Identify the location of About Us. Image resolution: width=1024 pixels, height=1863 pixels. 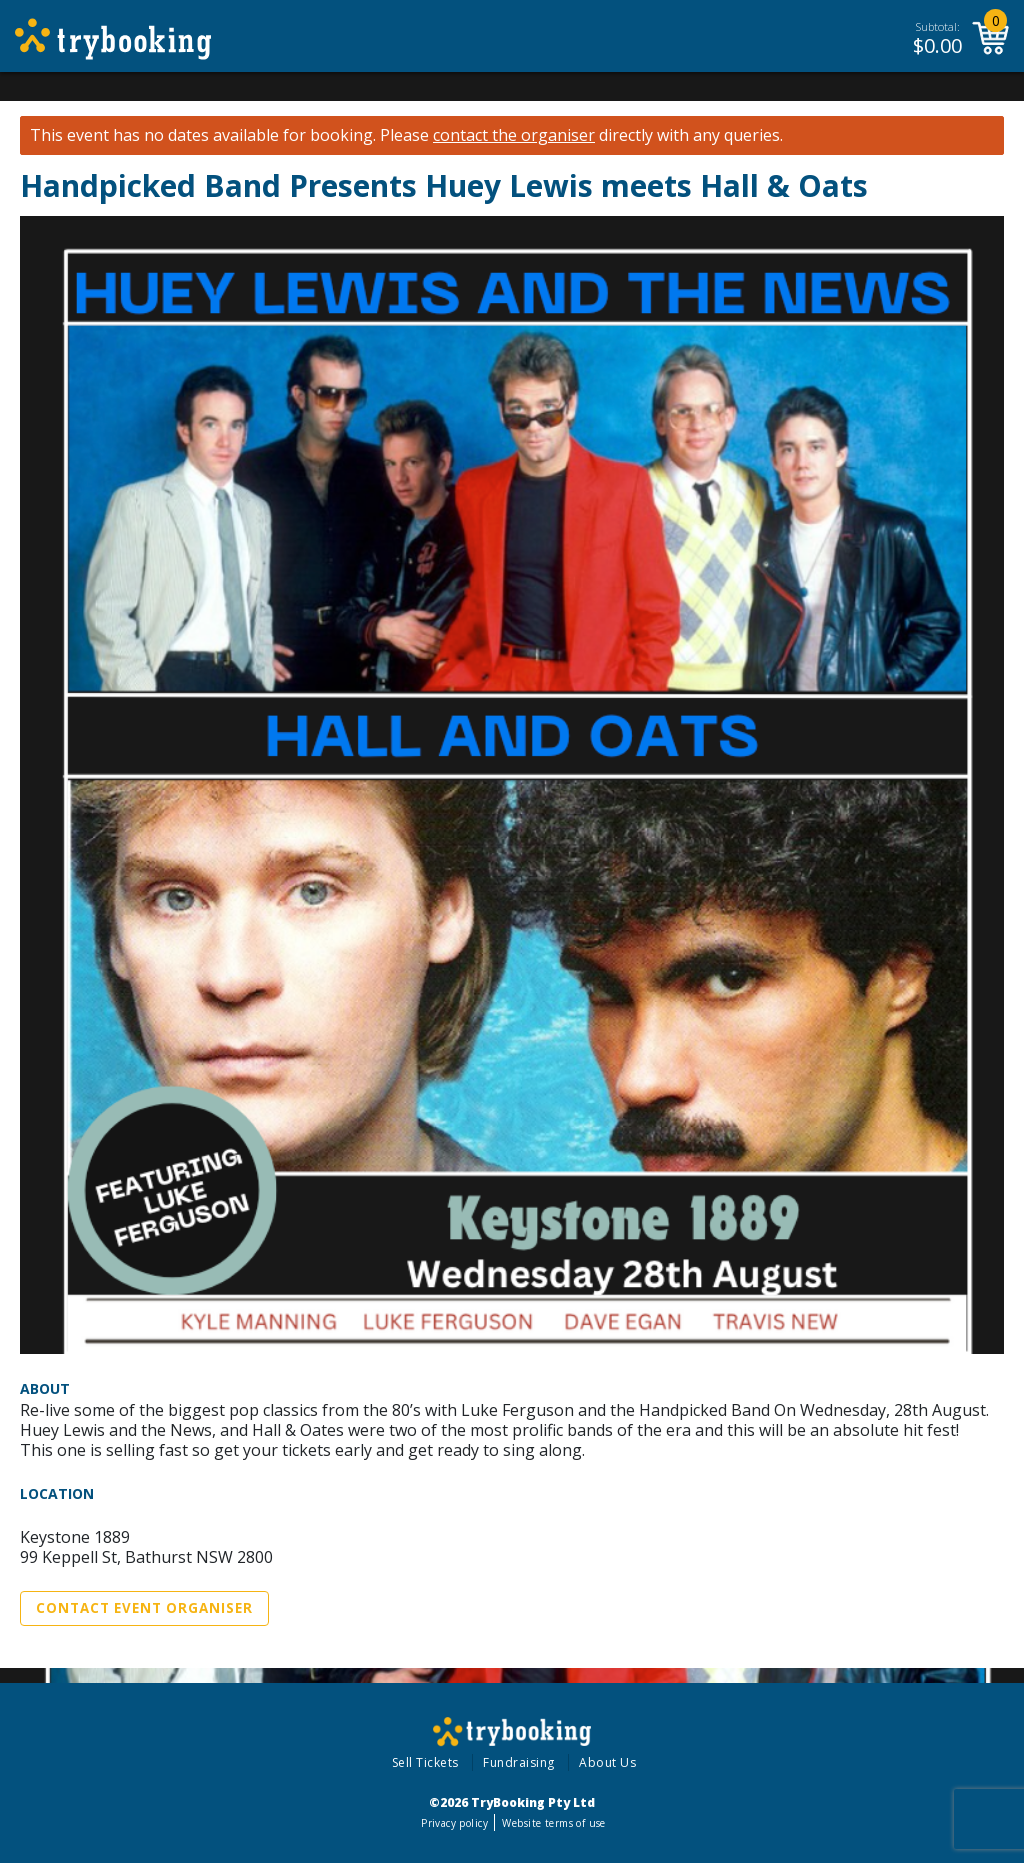
(607, 1762).